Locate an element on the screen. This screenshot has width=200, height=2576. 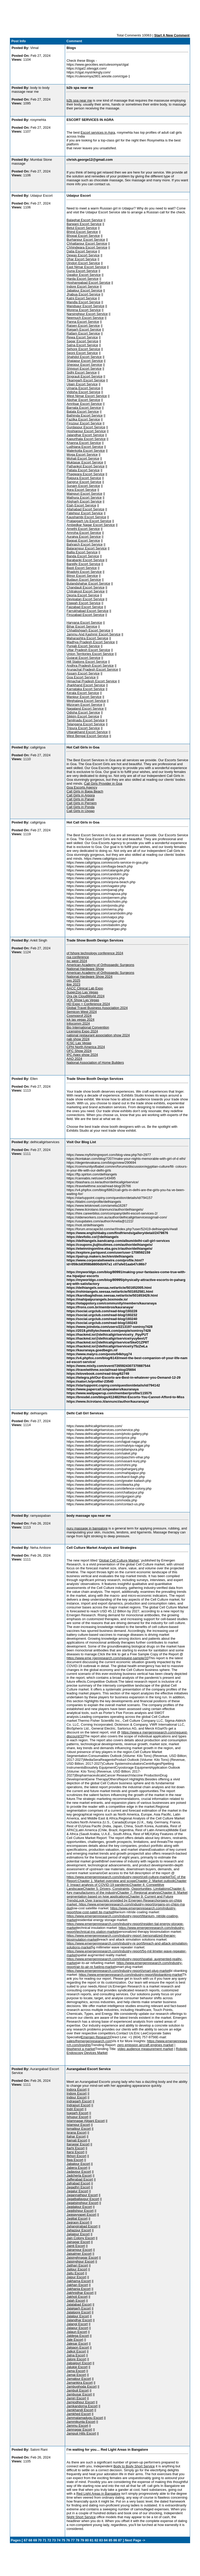
Indragarh Escort is located at coordinates (78, 2101).